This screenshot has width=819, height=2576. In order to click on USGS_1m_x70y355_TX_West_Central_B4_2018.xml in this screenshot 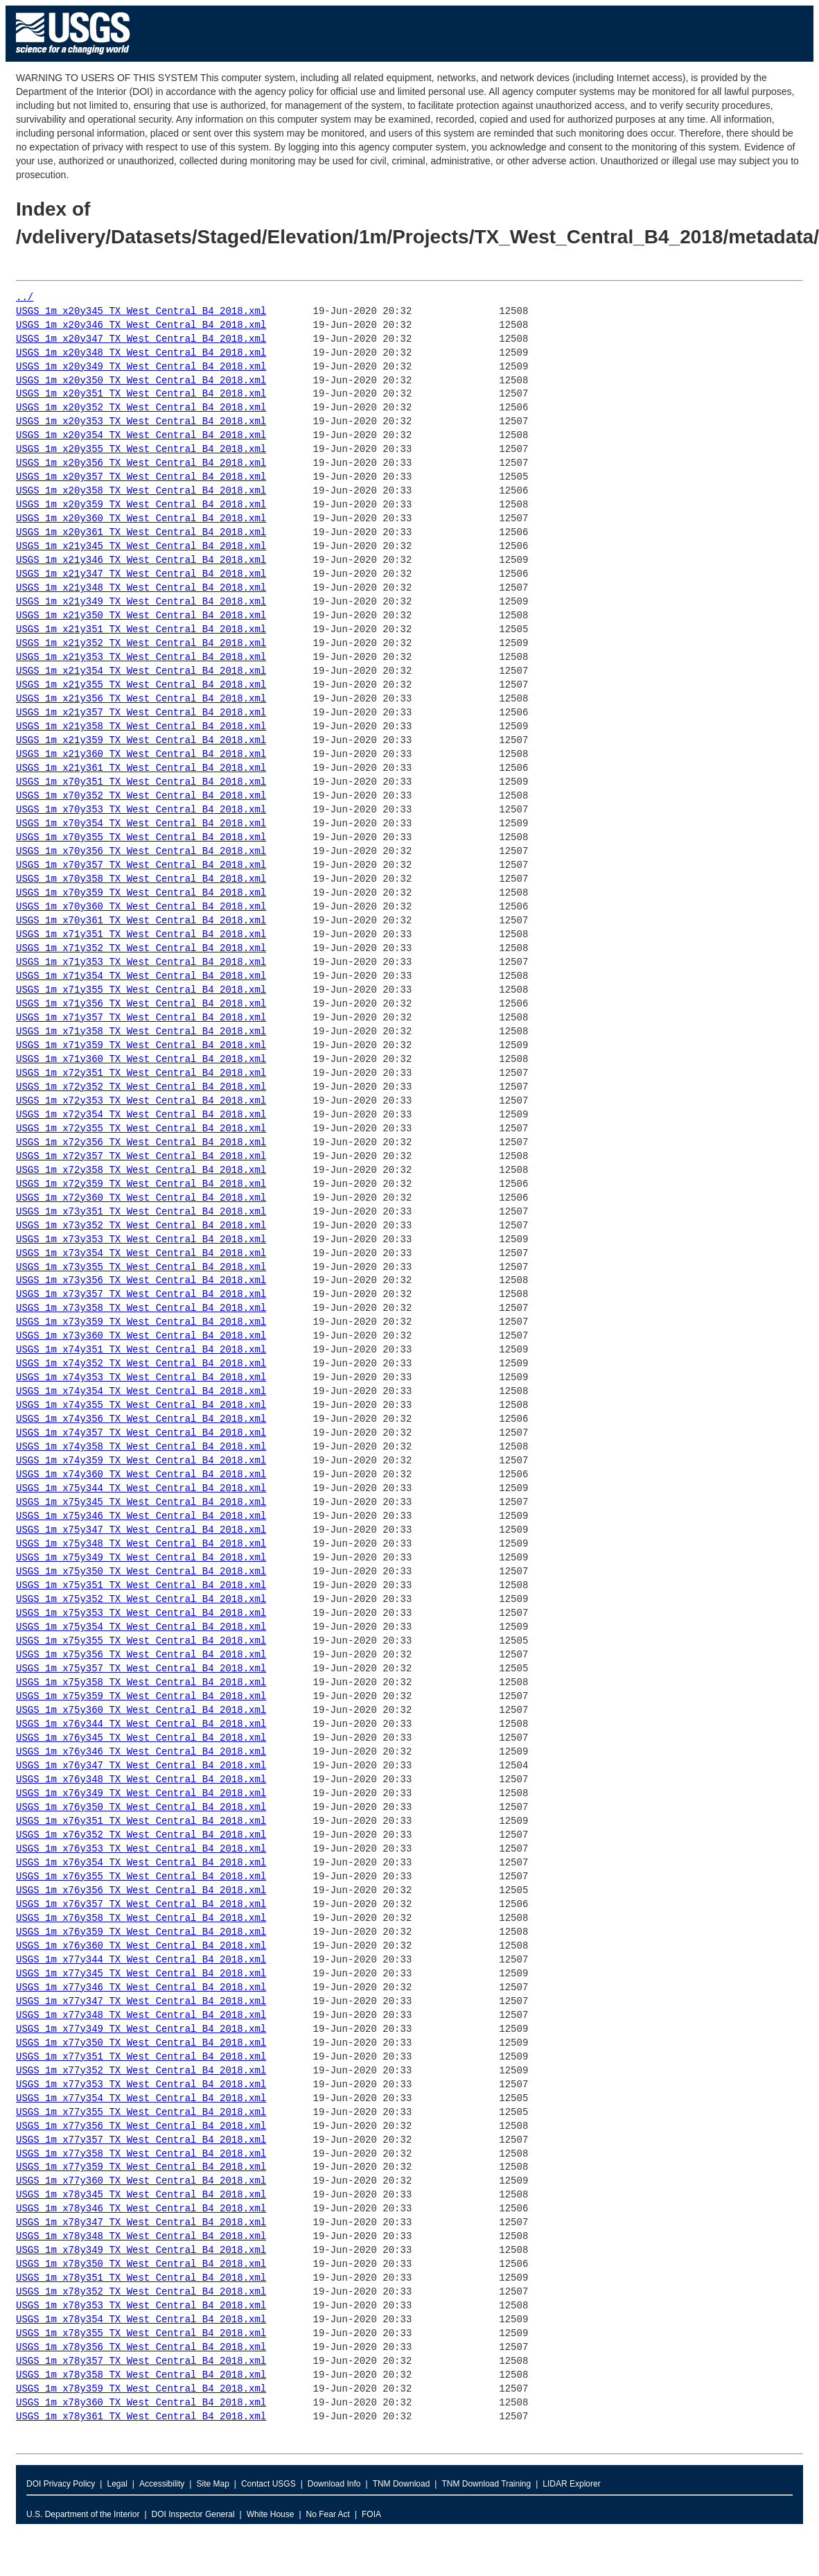, I will do `click(141, 837)`.